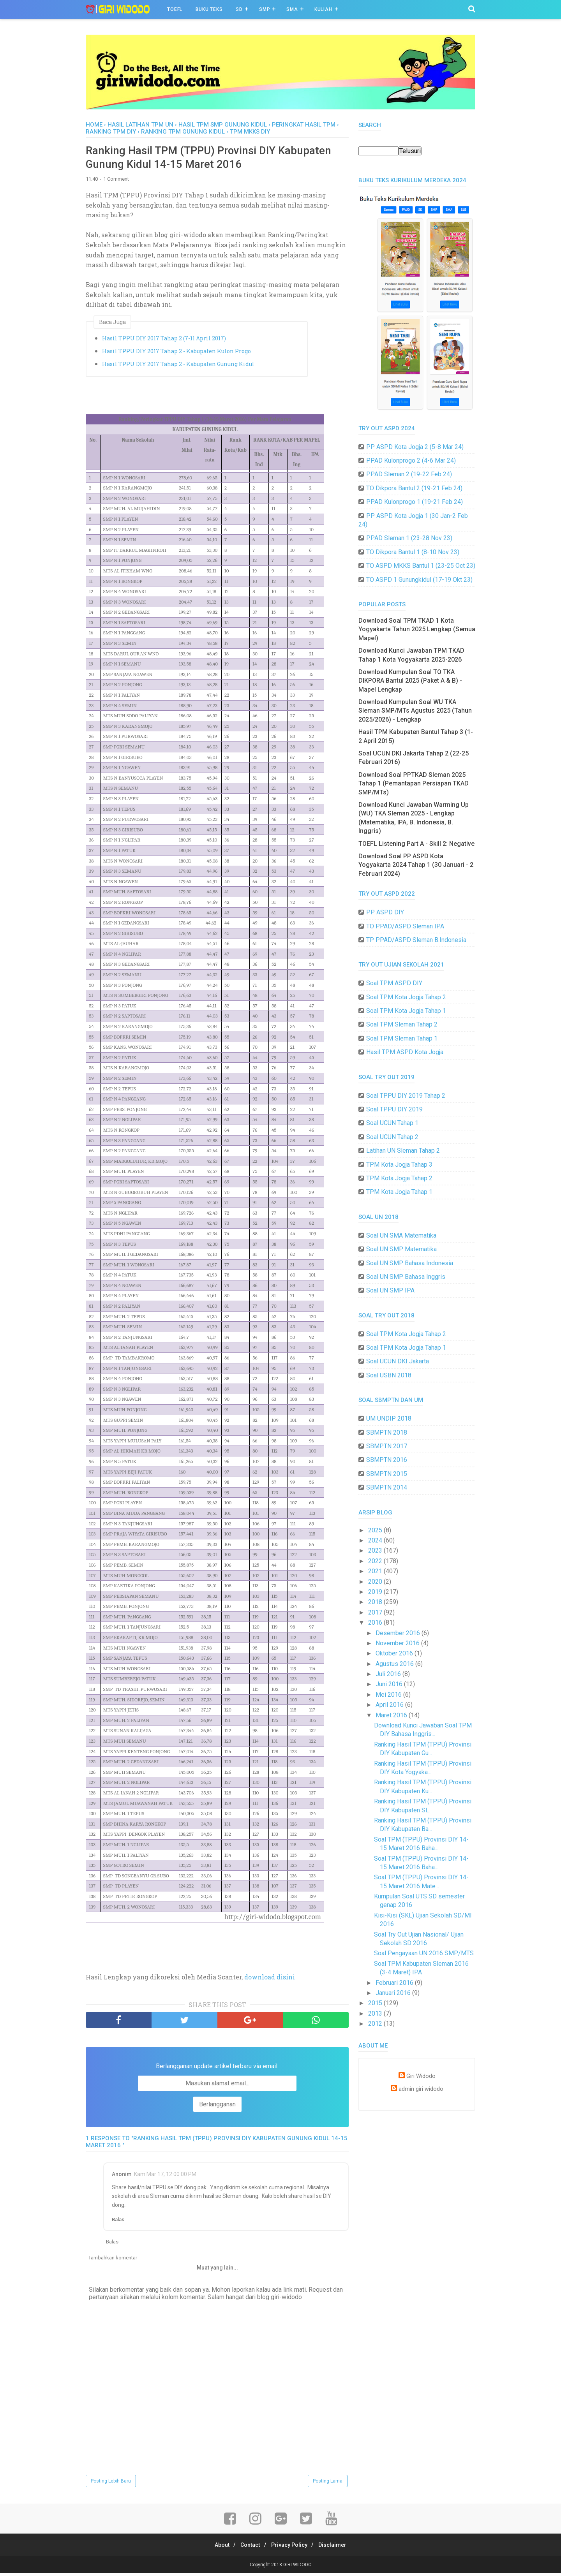  I want to click on Download Soal TPM TKAD 1 Kota Yogyakarta Tahun 2025 Lengkap (Semua Mapel), so click(416, 629).